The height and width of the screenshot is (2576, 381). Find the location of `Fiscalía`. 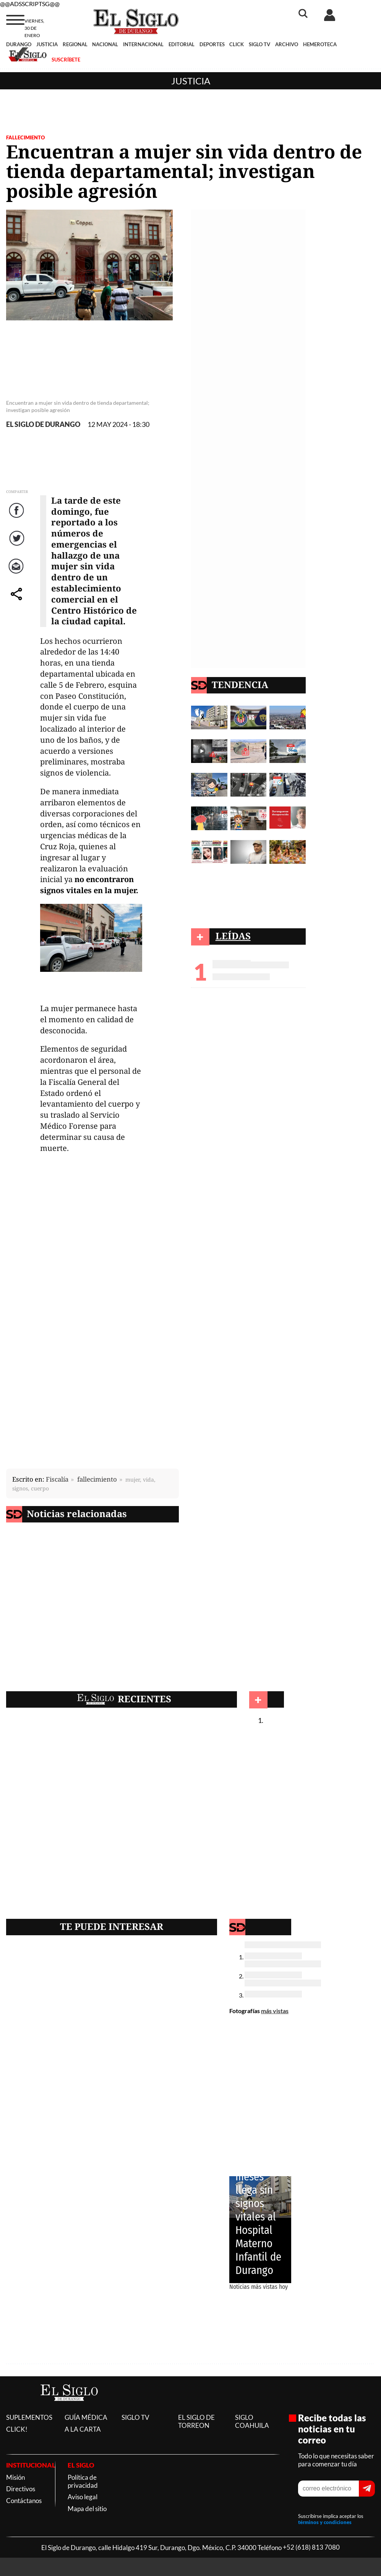

Fiscalía is located at coordinates (57, 1479).